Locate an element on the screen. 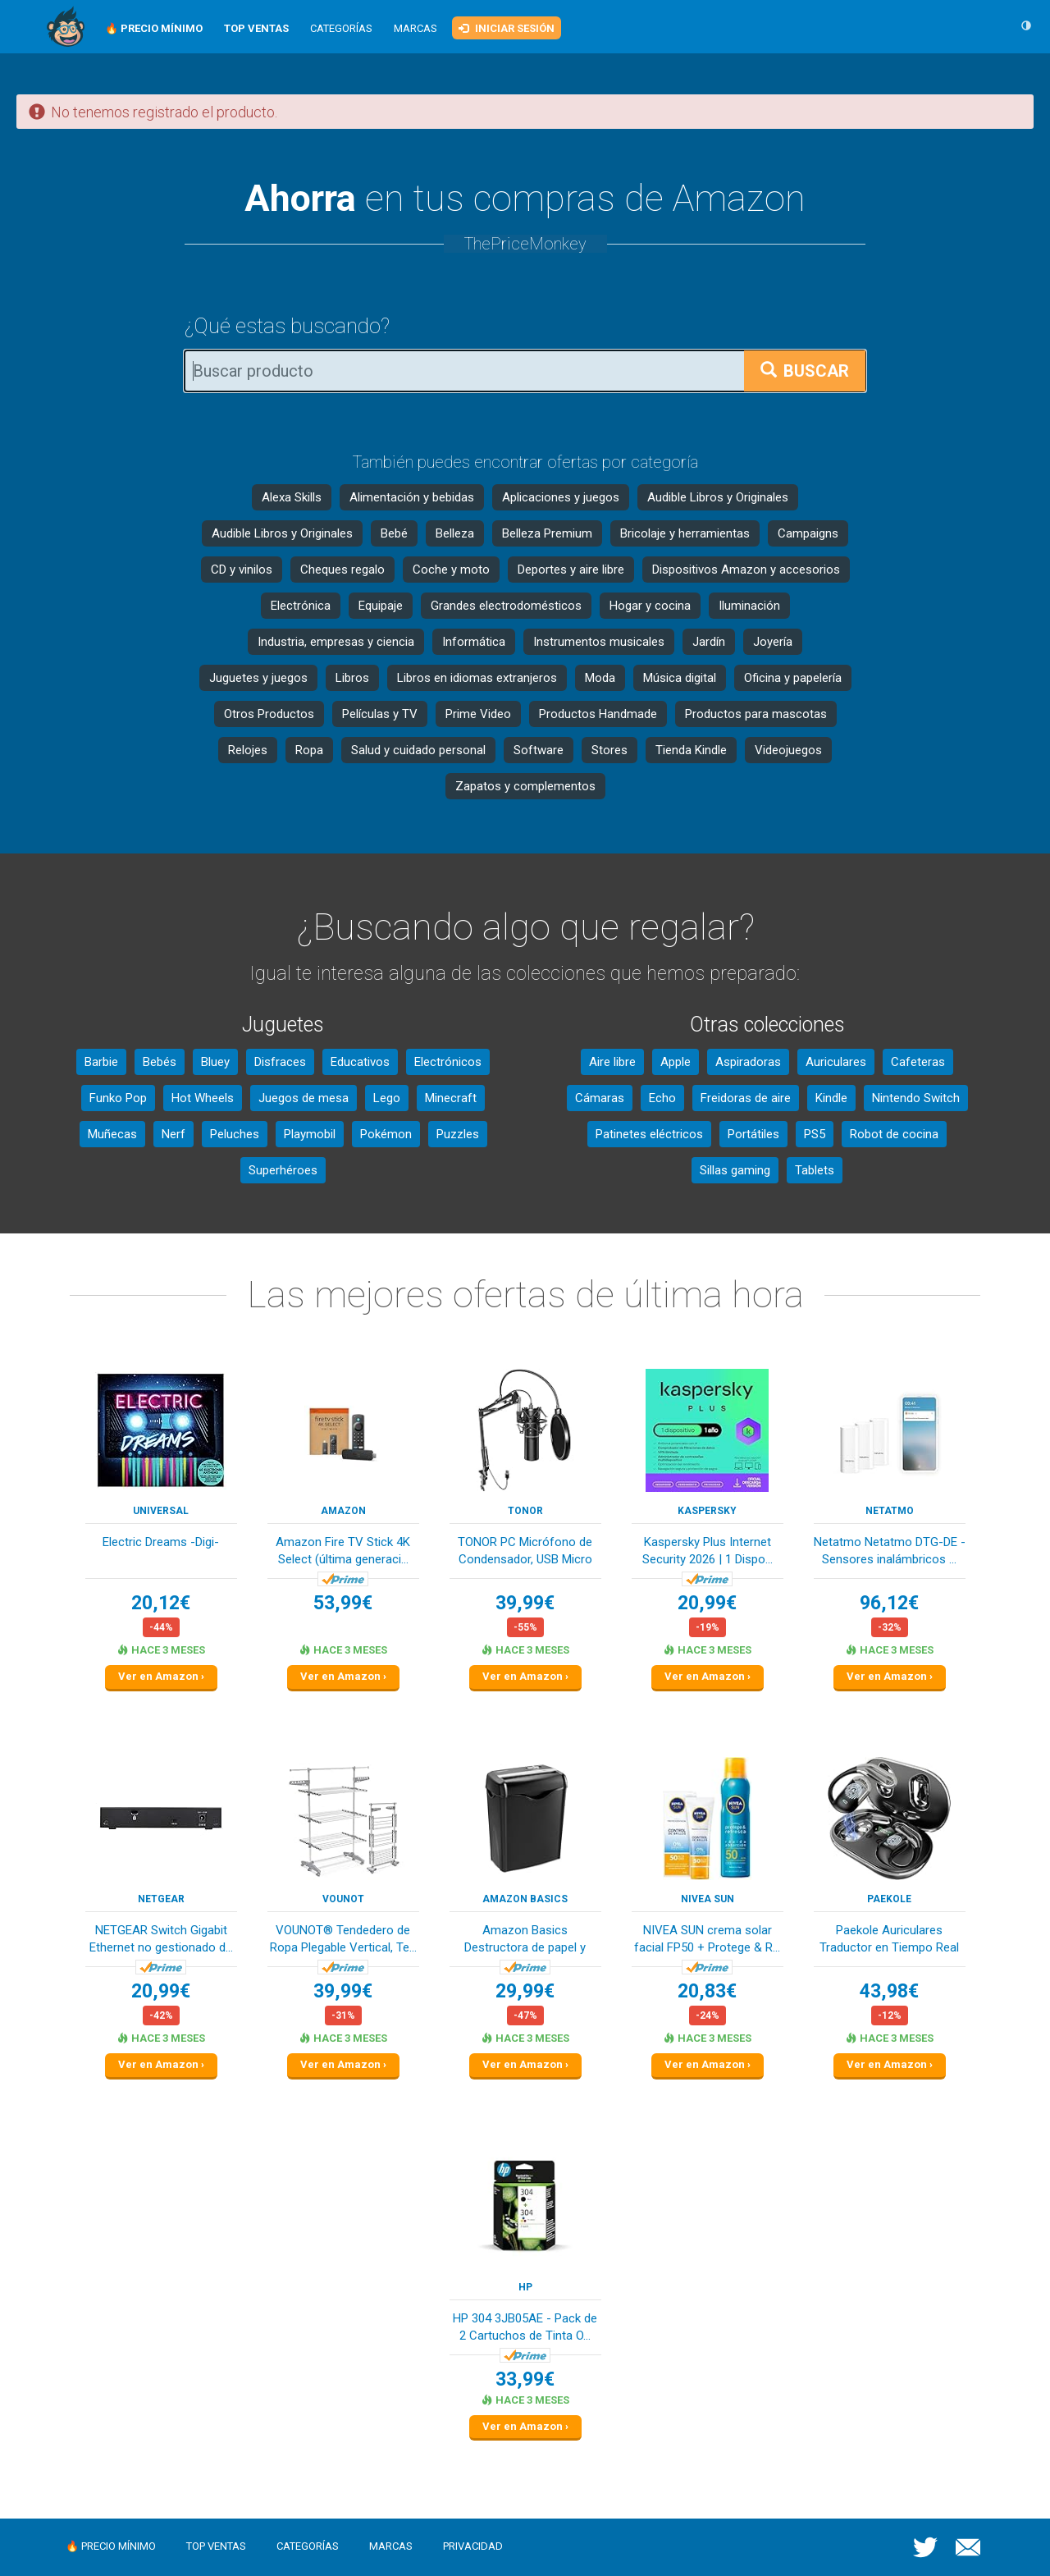  Hogar y cocina is located at coordinates (650, 605).